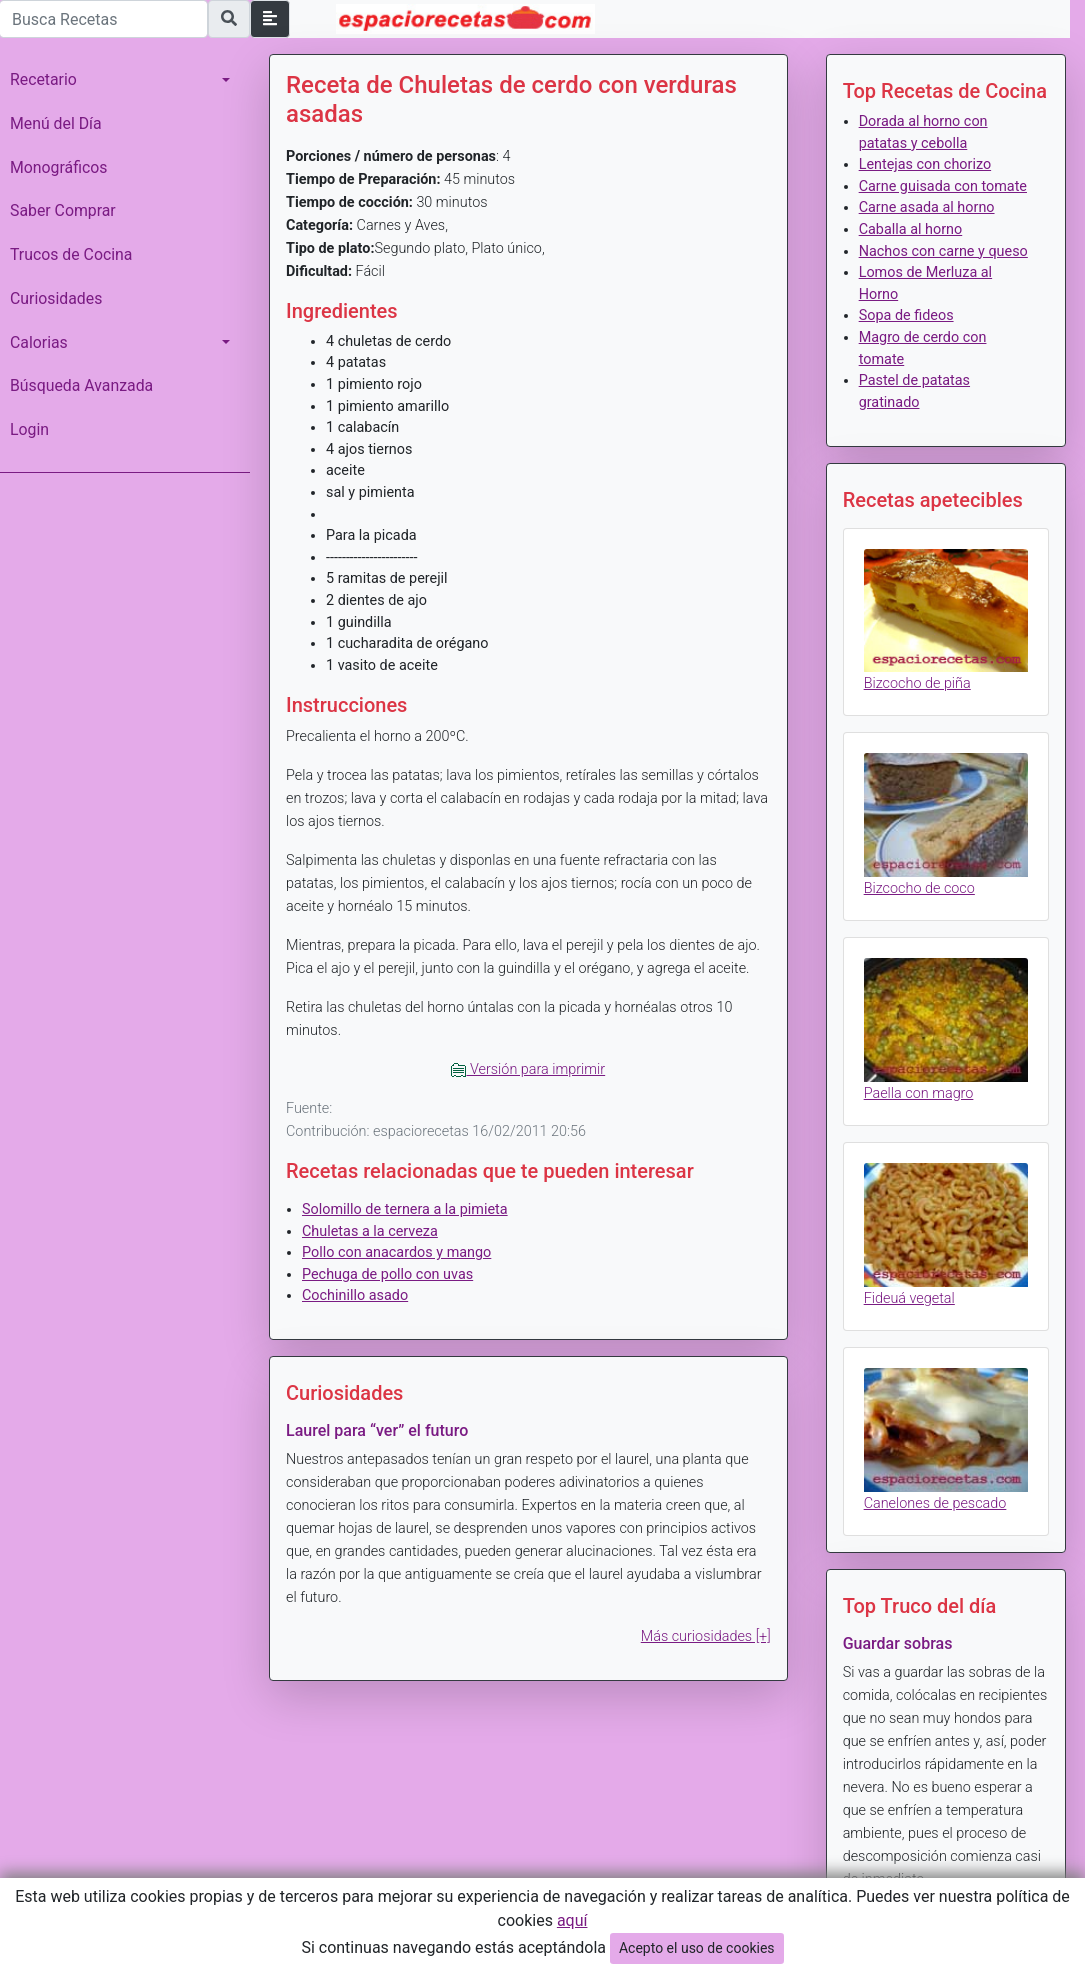 This screenshot has width=1085, height=1971. I want to click on Saber Comprar, so click(63, 210).